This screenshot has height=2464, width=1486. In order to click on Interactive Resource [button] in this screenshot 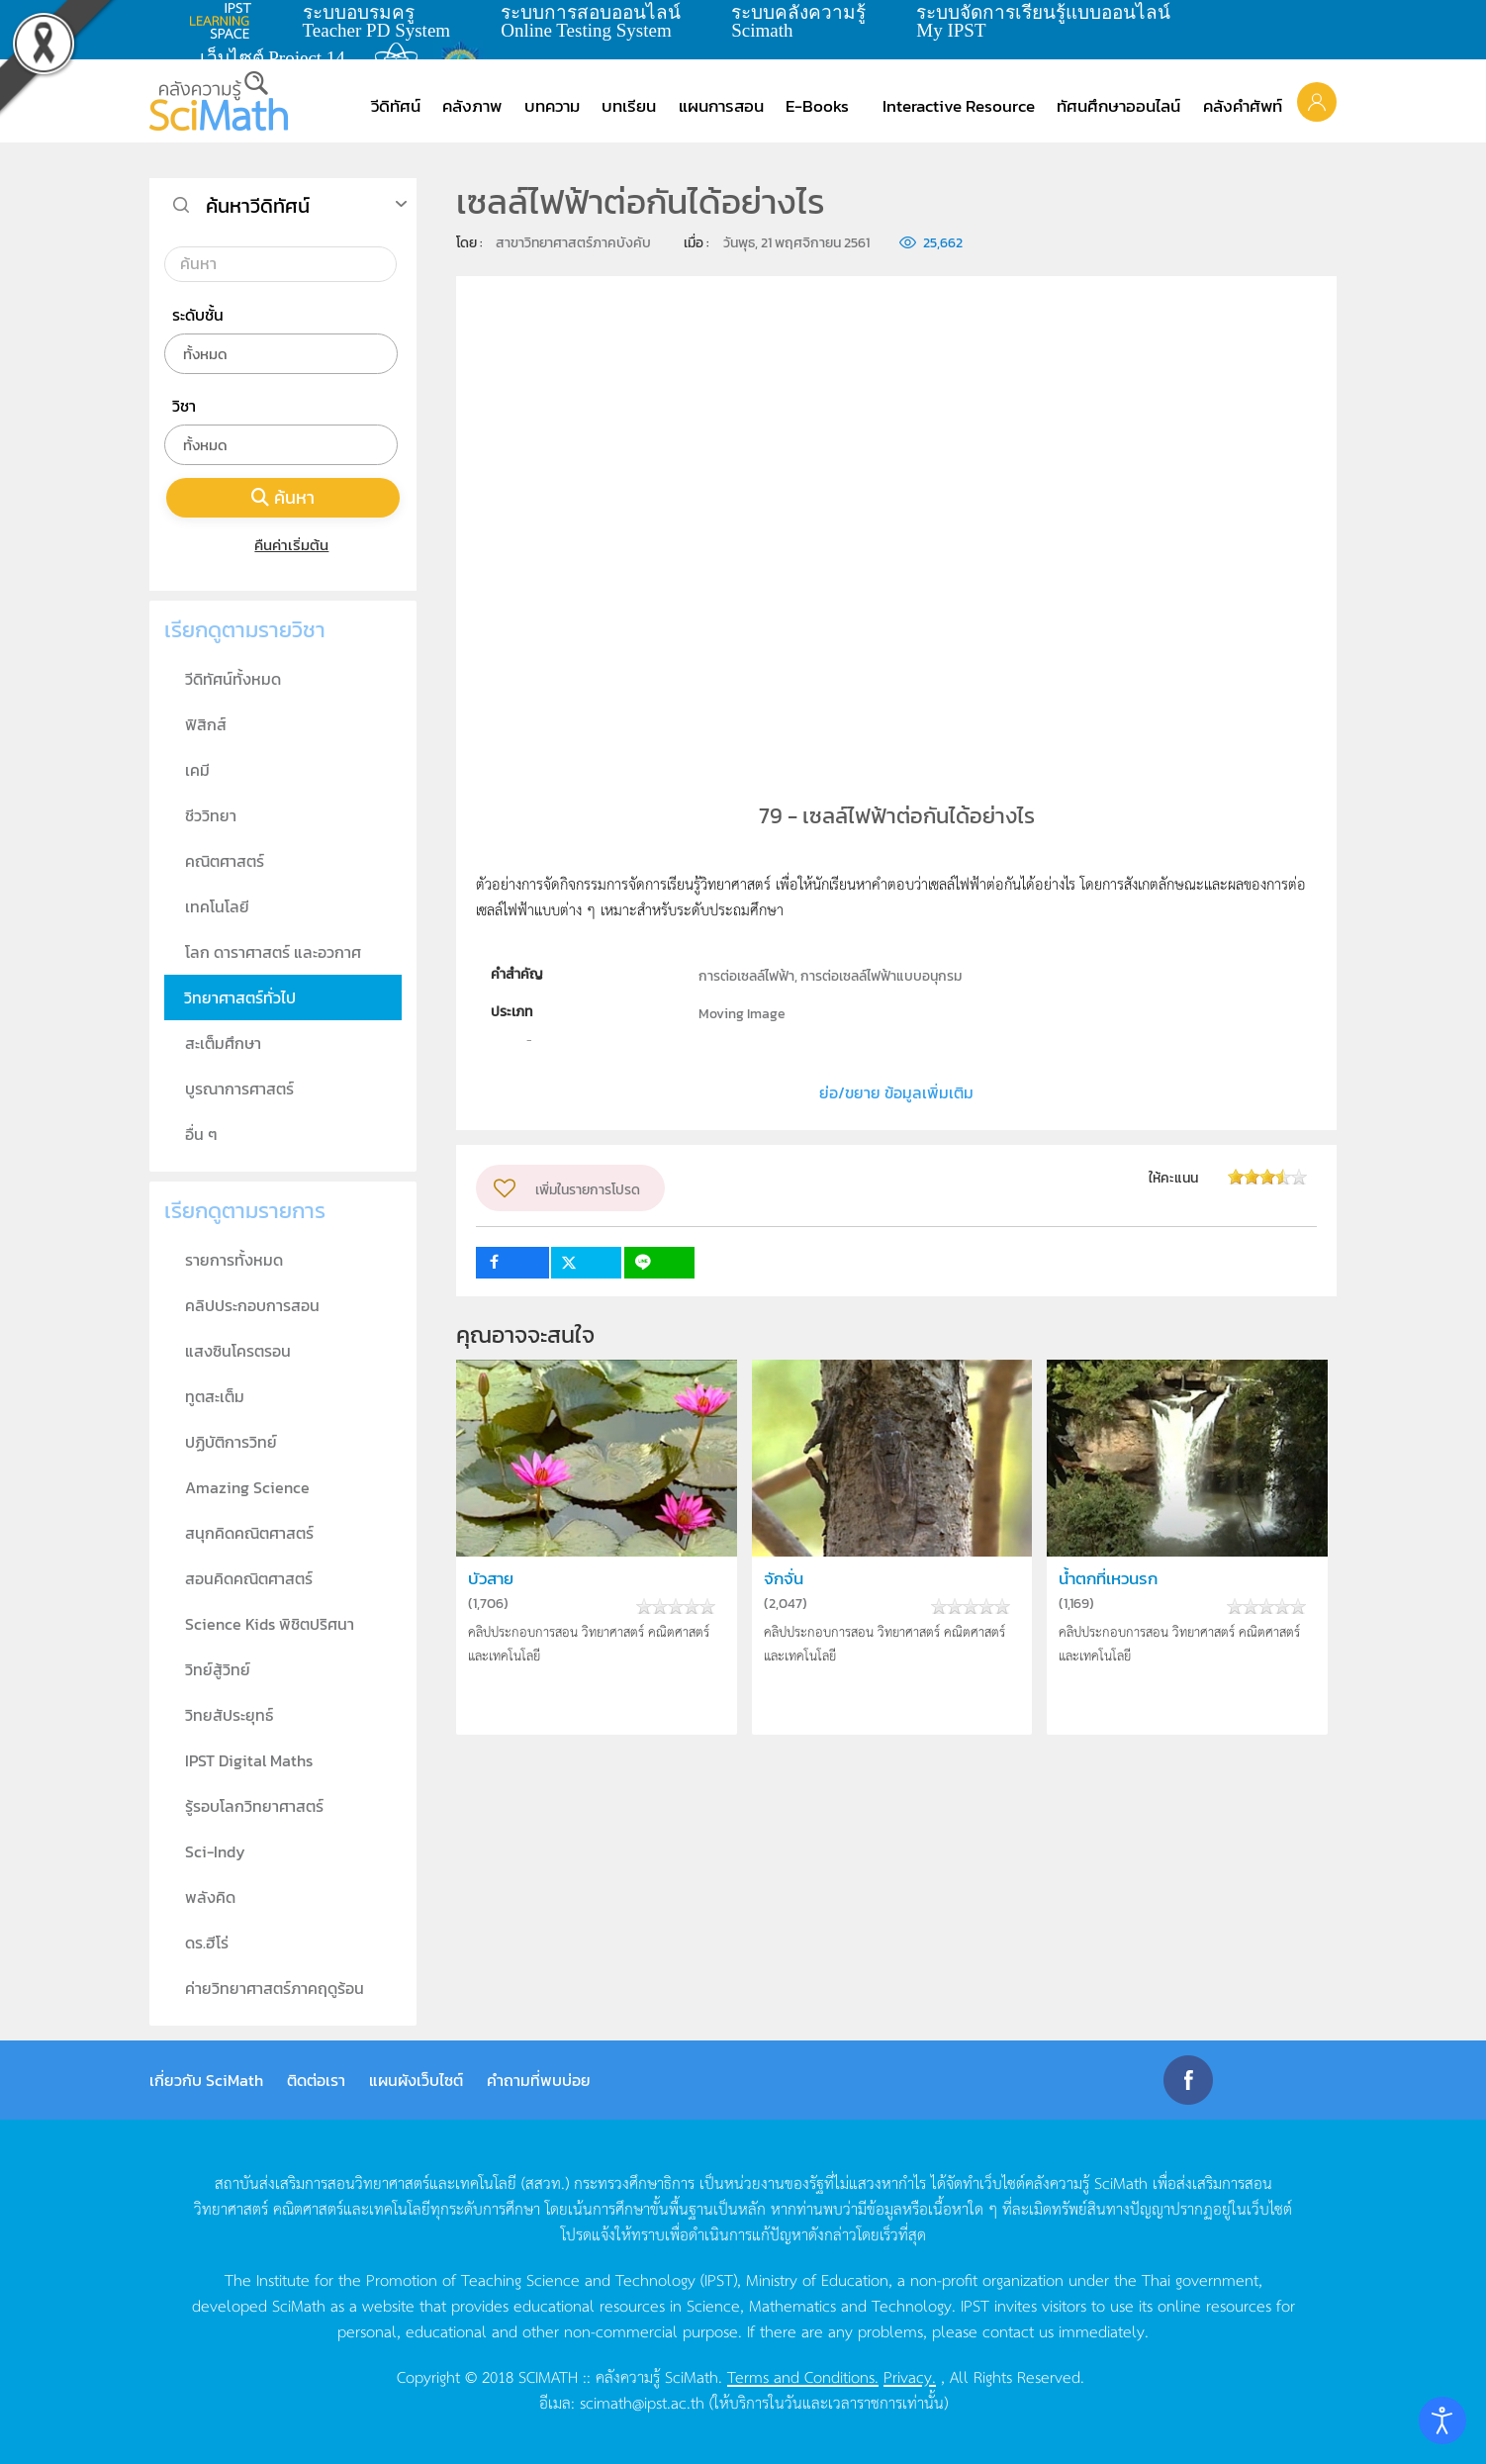, I will do `click(958, 106)`.